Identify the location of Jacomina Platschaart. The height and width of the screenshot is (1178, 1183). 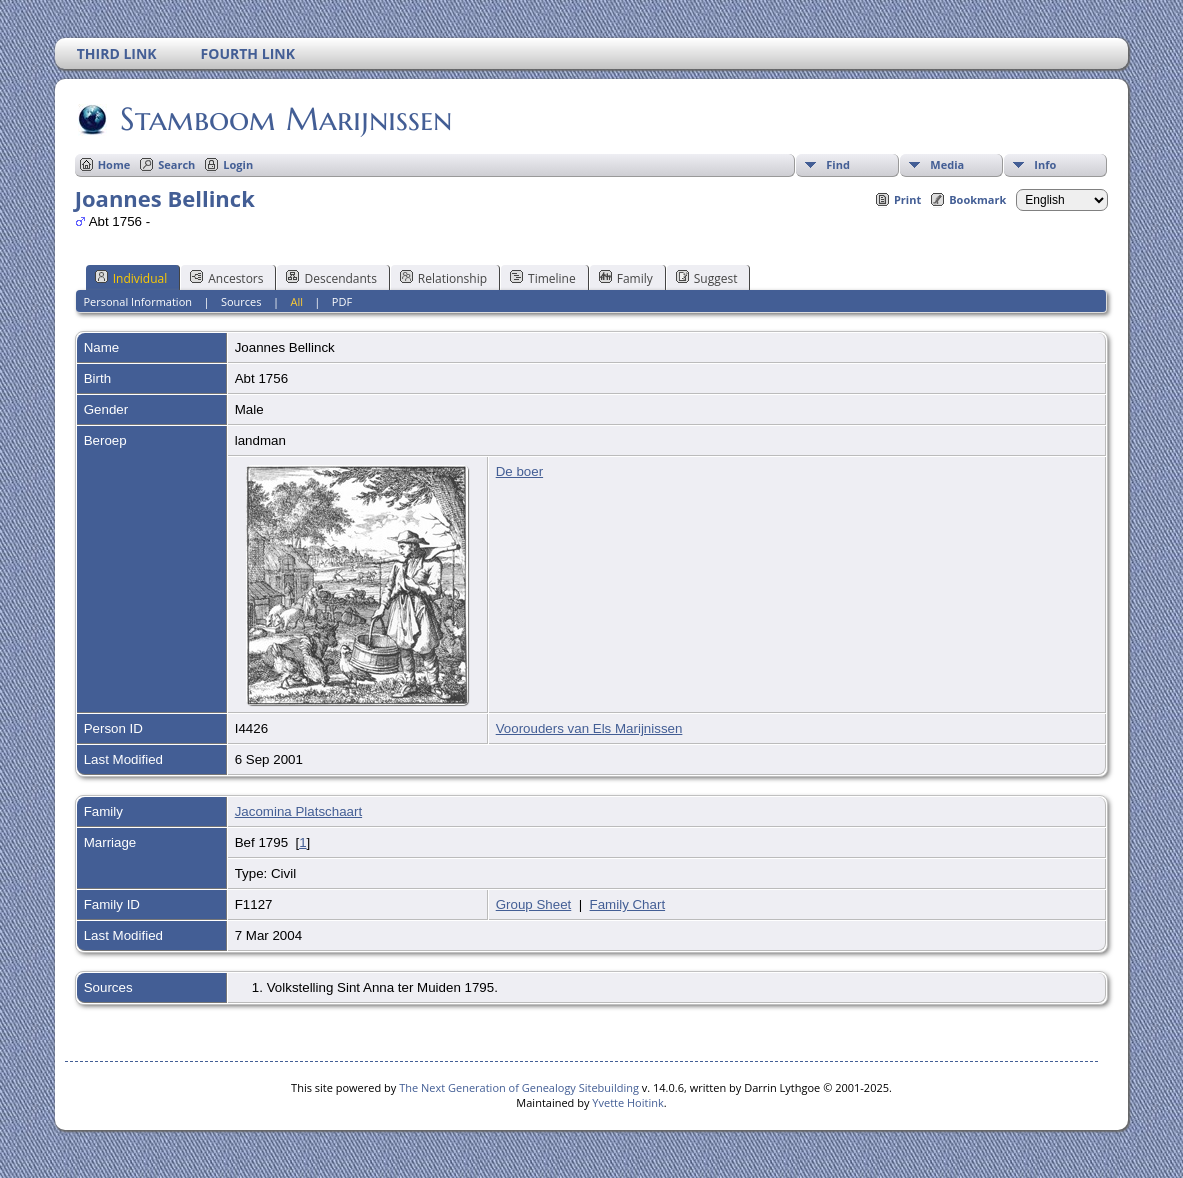
(298, 811).